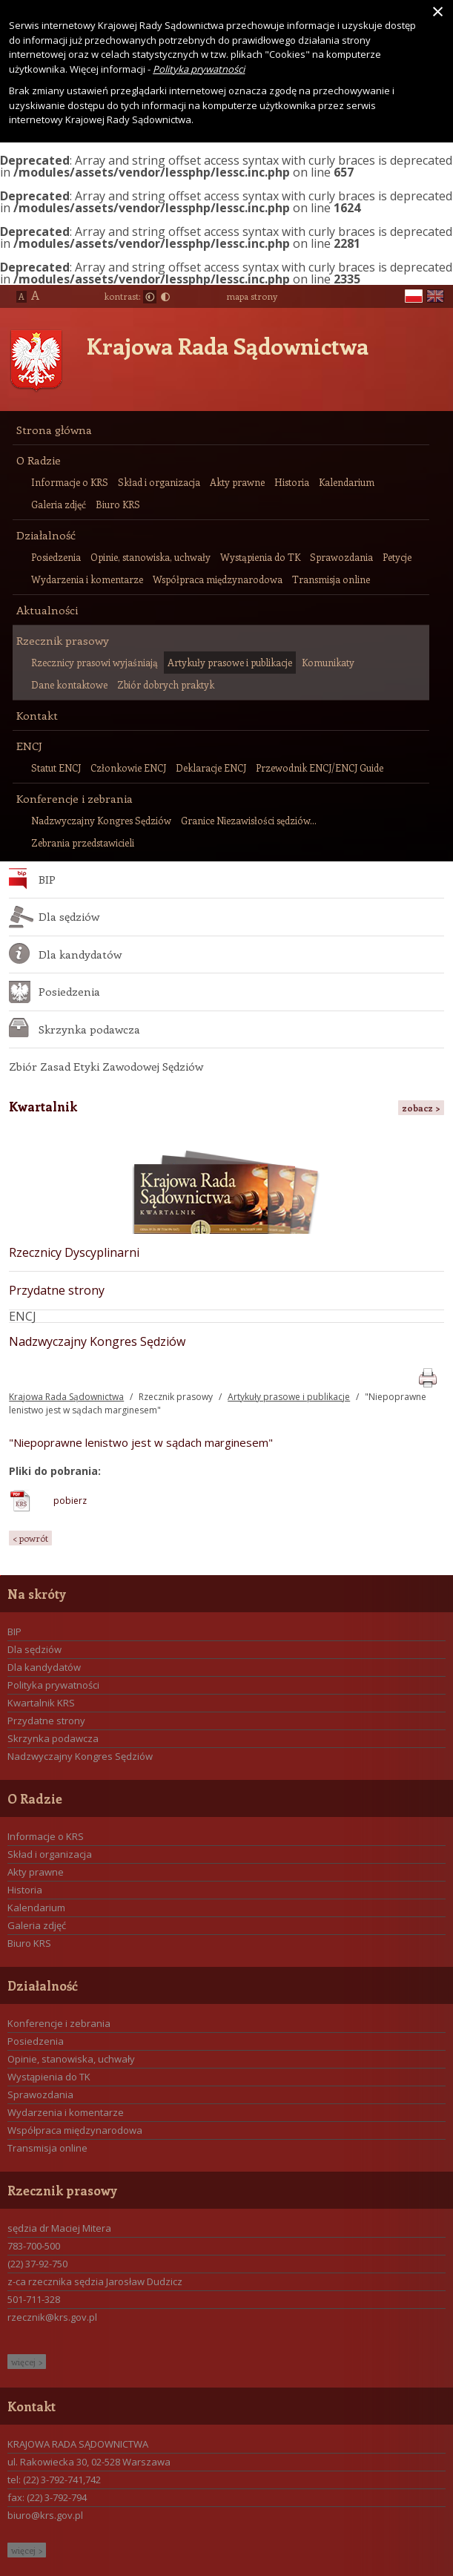 This screenshot has height=2576, width=453. What do you see at coordinates (176, 1396) in the screenshot?
I see `Rzecznik prasowy` at bounding box center [176, 1396].